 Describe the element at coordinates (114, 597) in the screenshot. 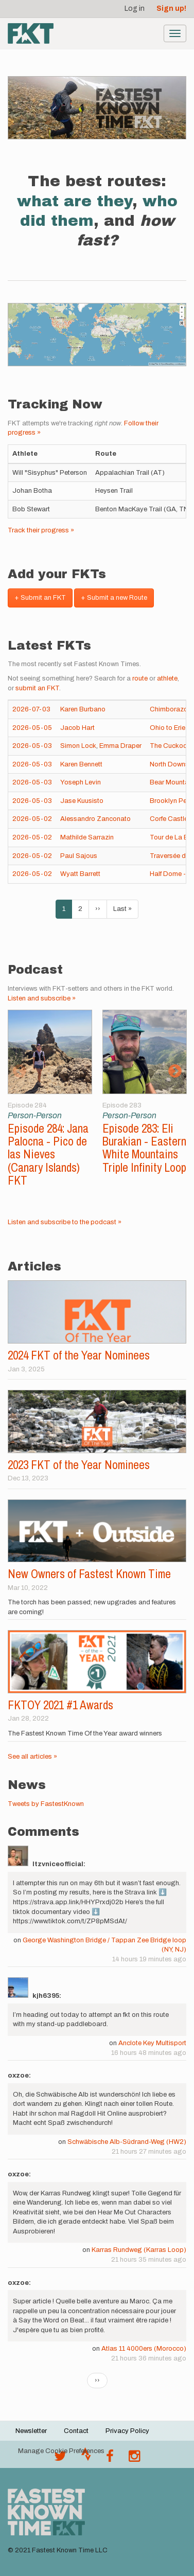

I see `+ Submit a new Route [button]` at that location.